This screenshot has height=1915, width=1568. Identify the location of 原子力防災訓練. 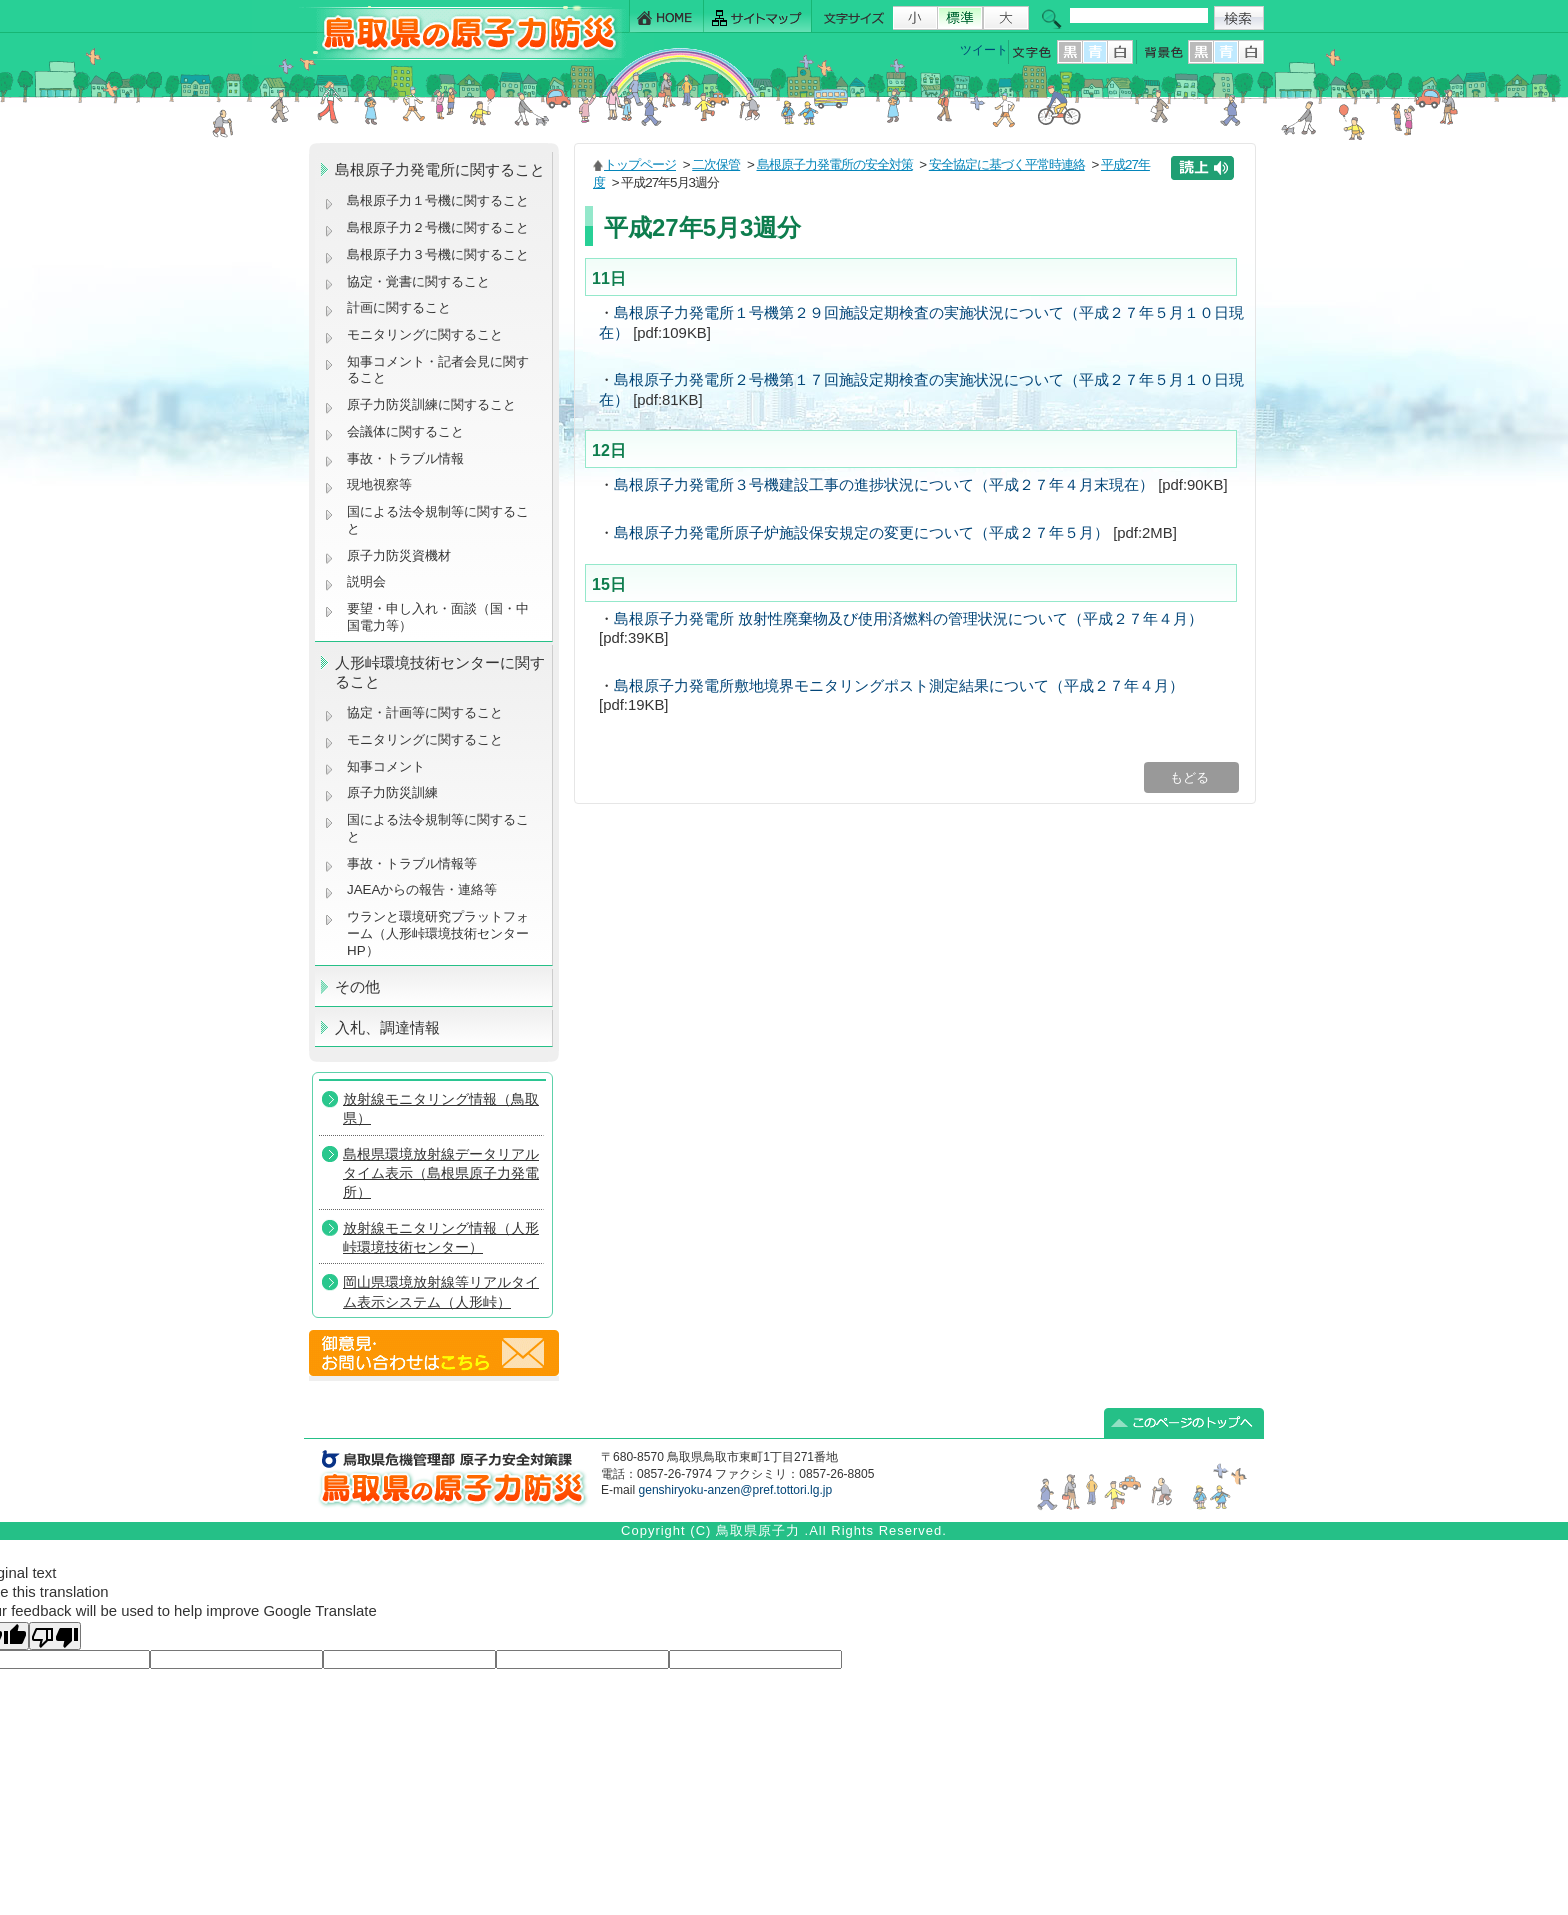
(392, 792).